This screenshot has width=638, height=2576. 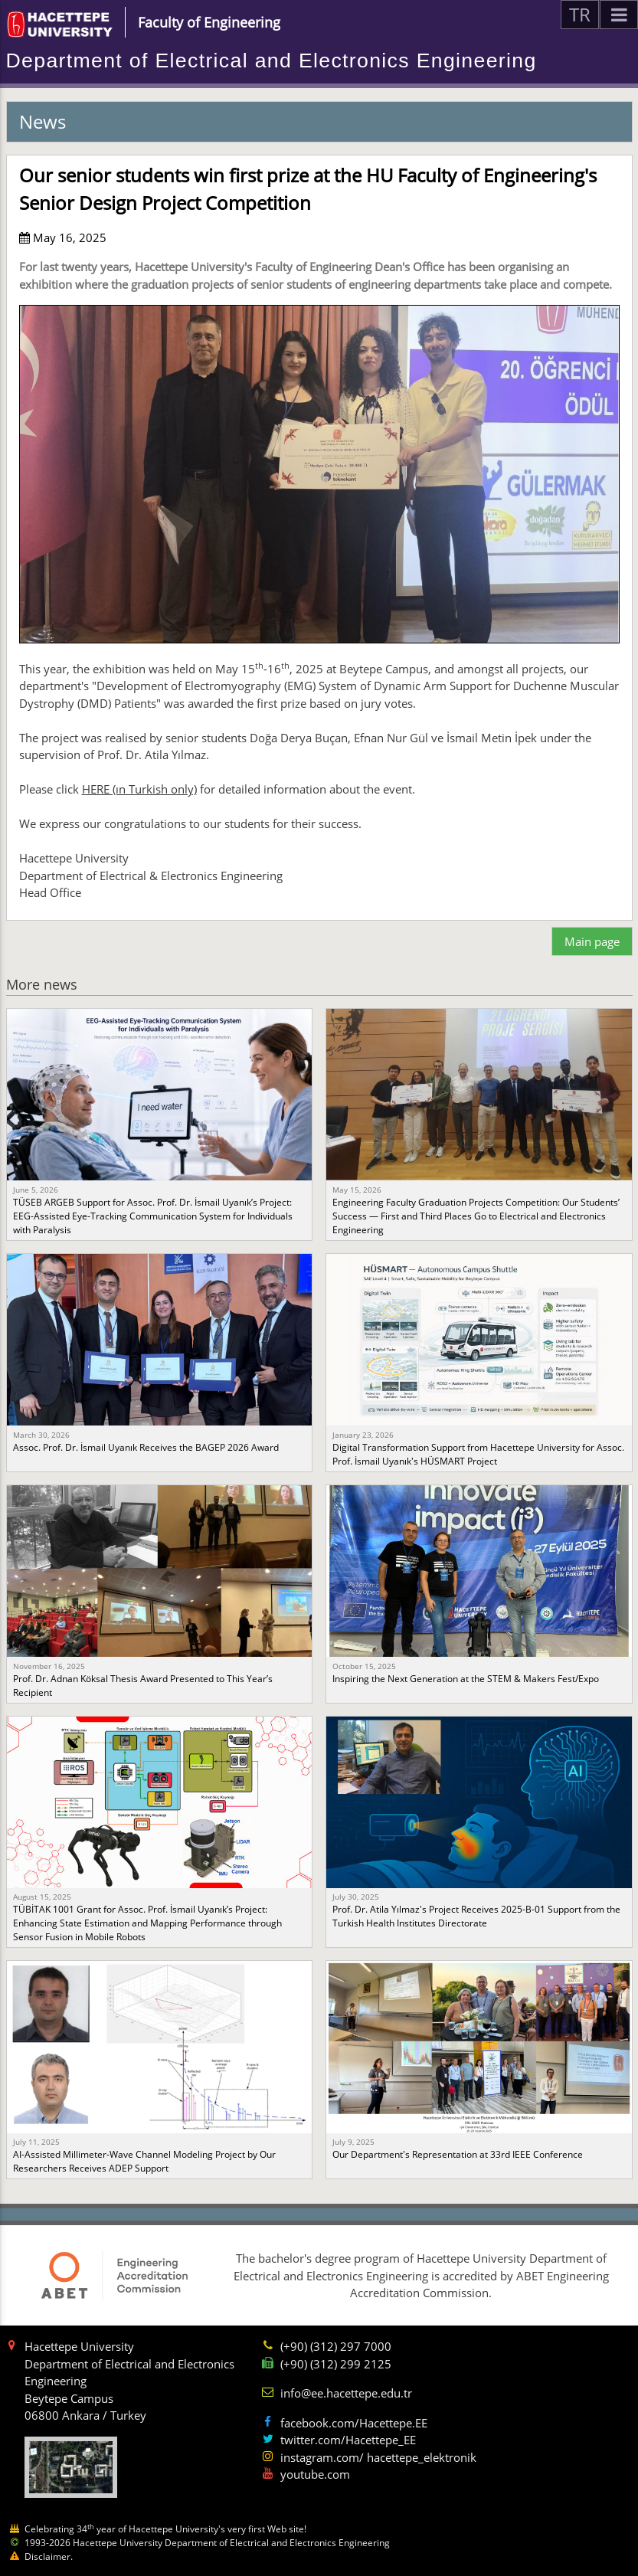 What do you see at coordinates (378, 2457) in the screenshot?
I see `instagram.com/ hacettepe_elektronik` at bounding box center [378, 2457].